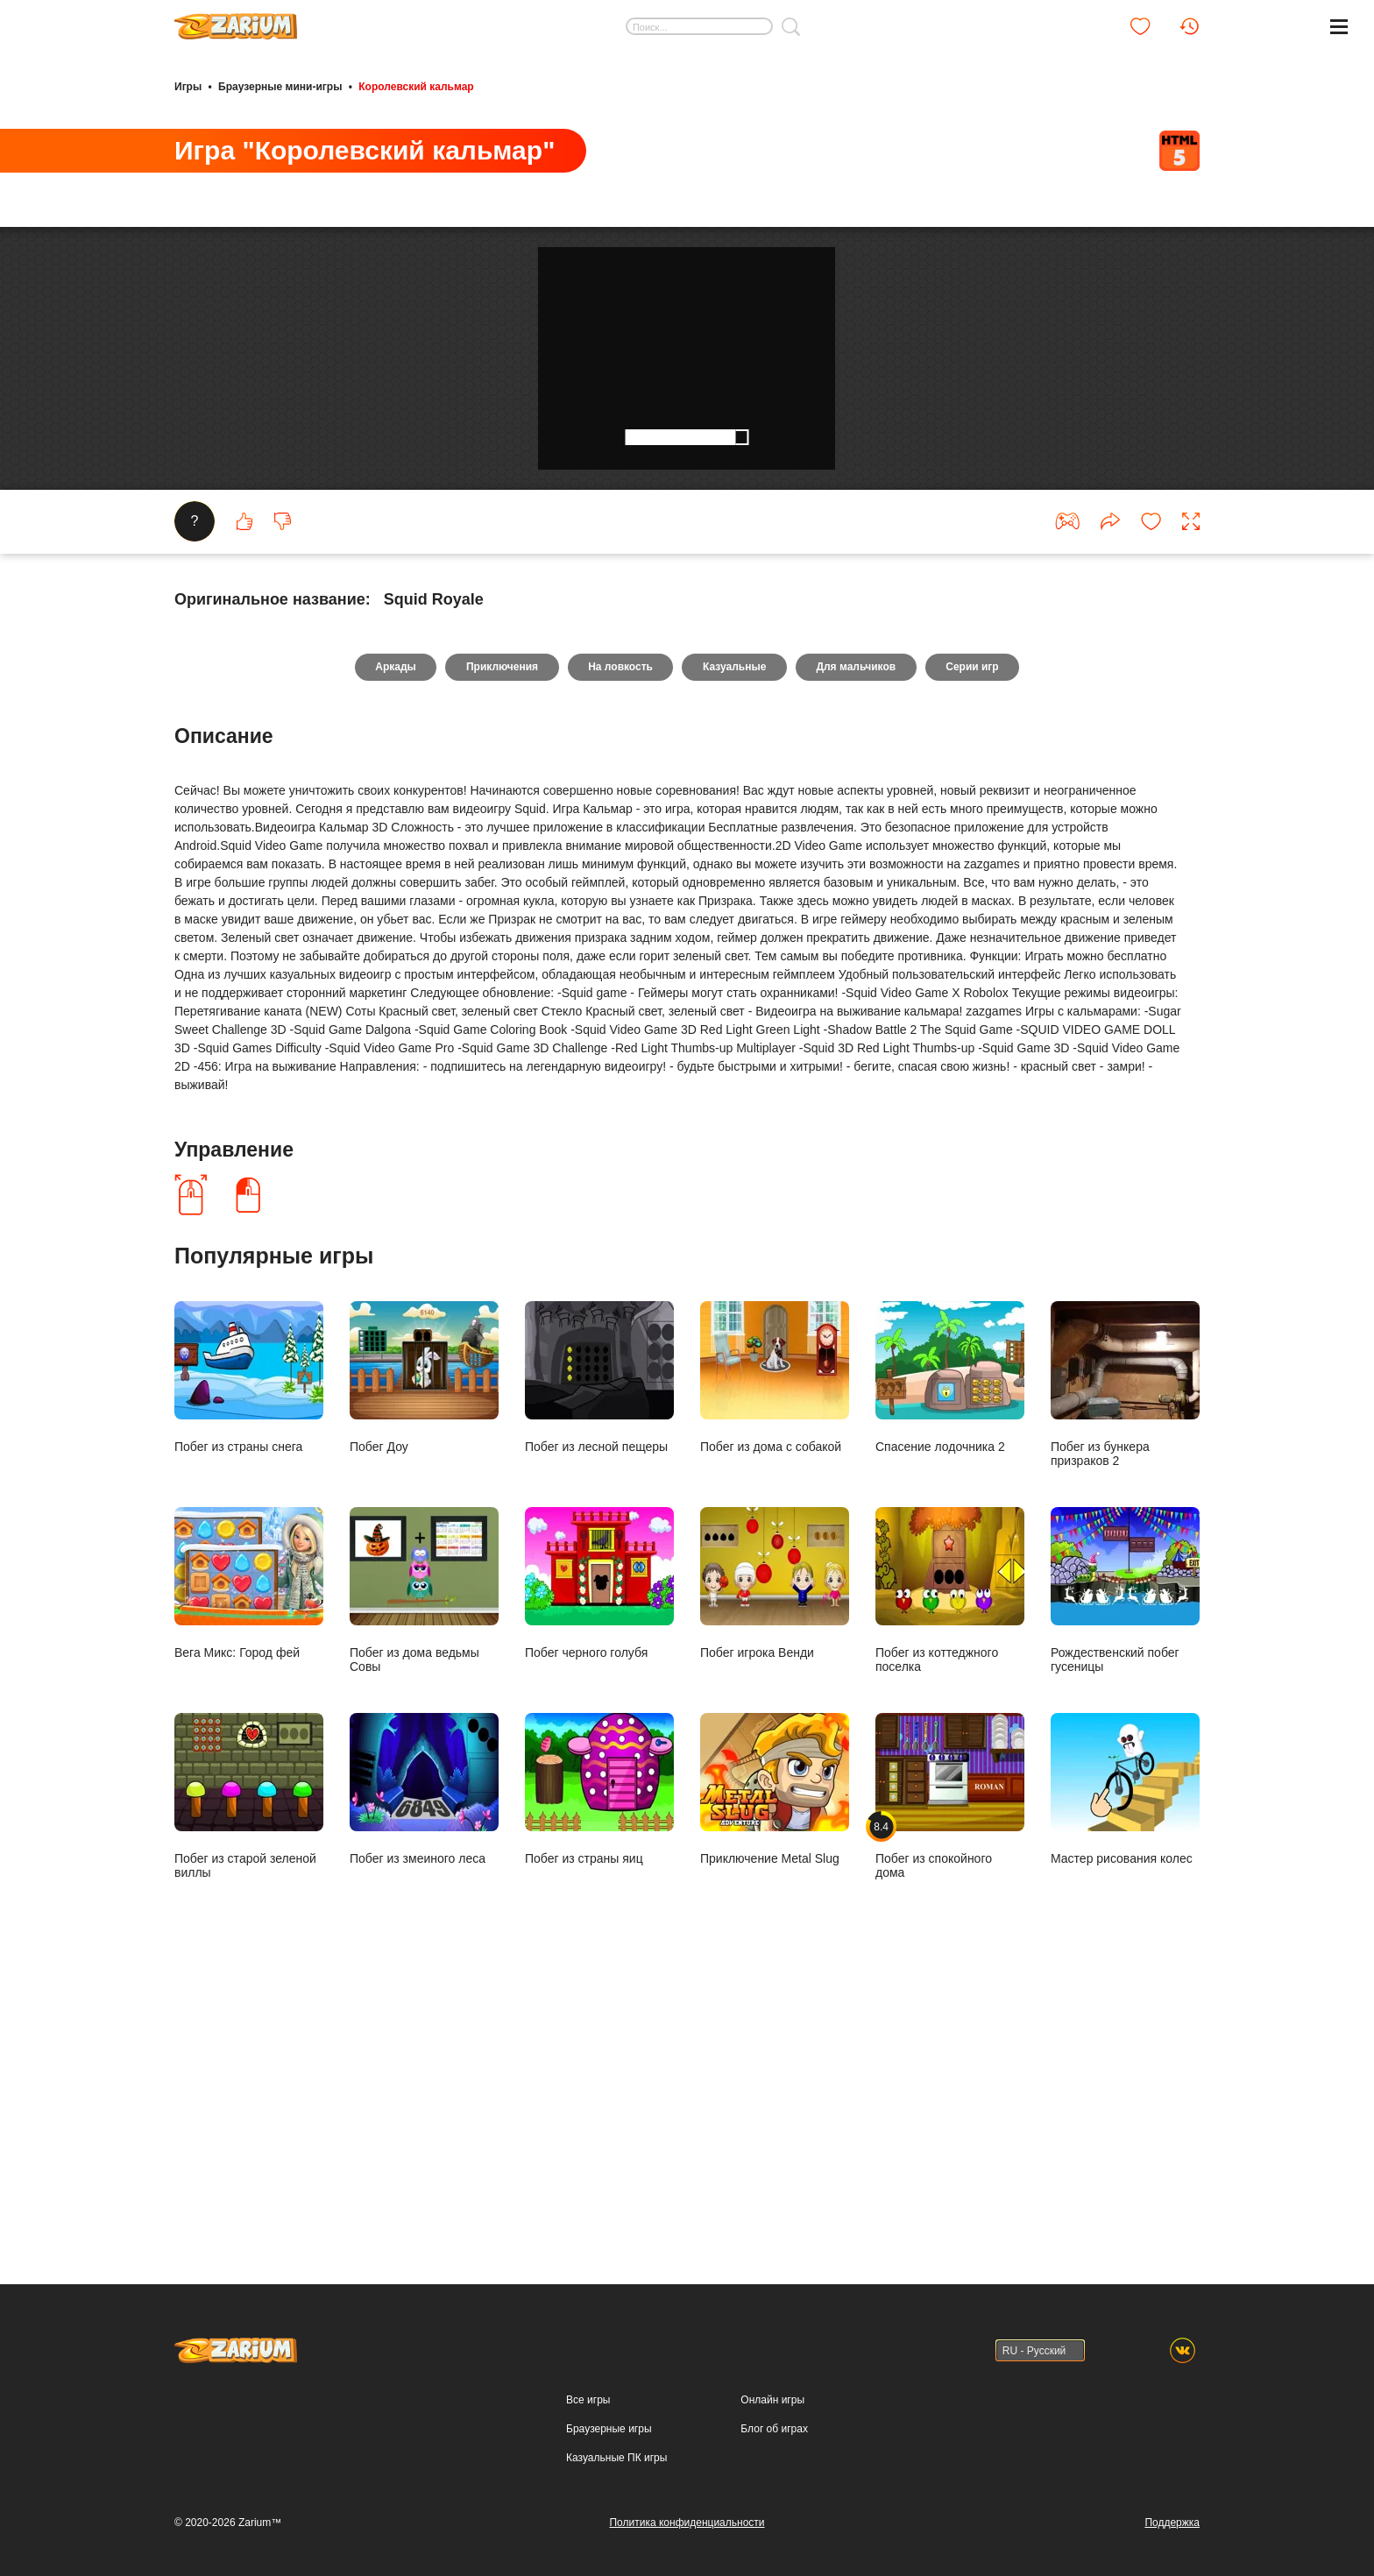 The image size is (1374, 2576). What do you see at coordinates (1125, 1662) in the screenshot?
I see `Побег из бункера призраков 2` at bounding box center [1125, 1662].